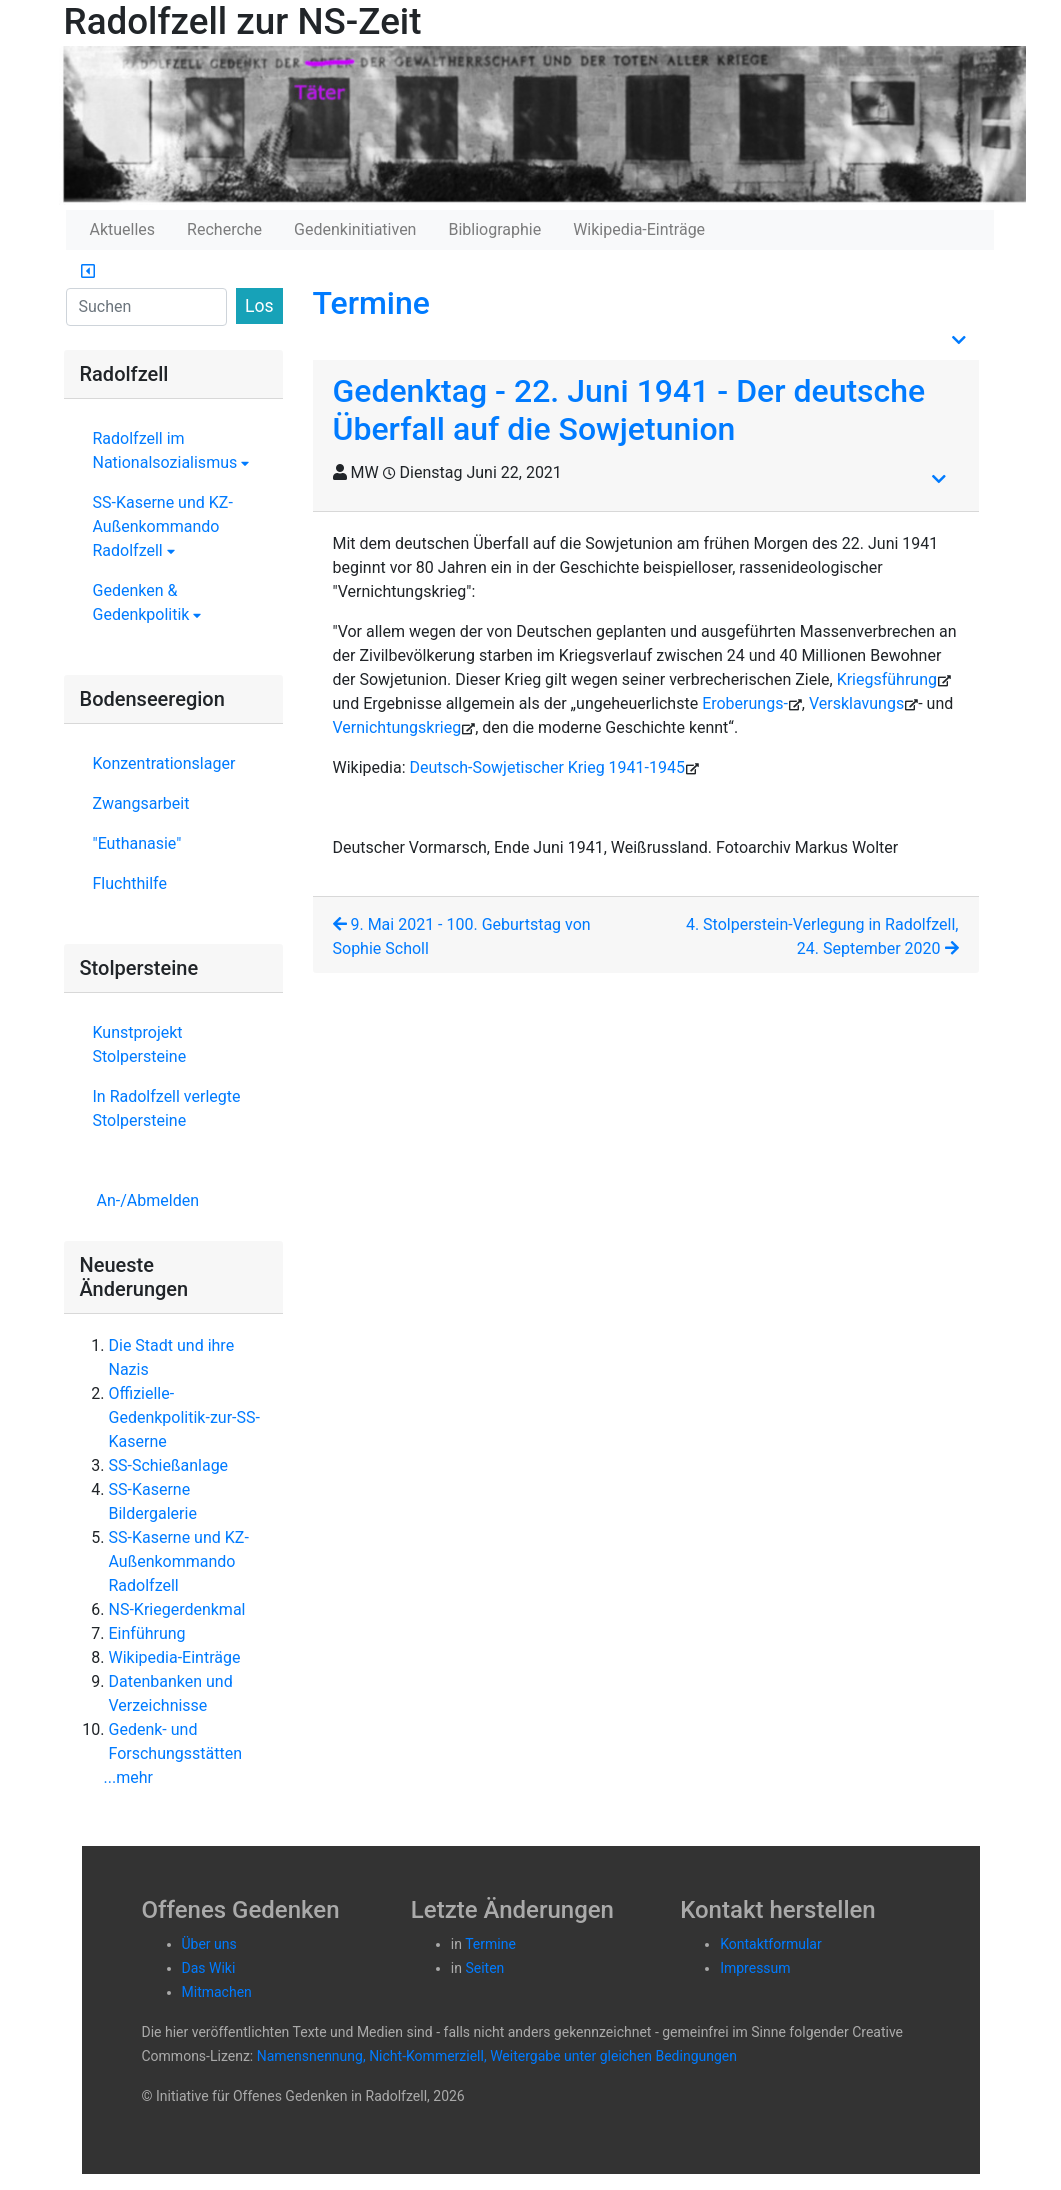  I want to click on Mitmachen, so click(217, 1992).